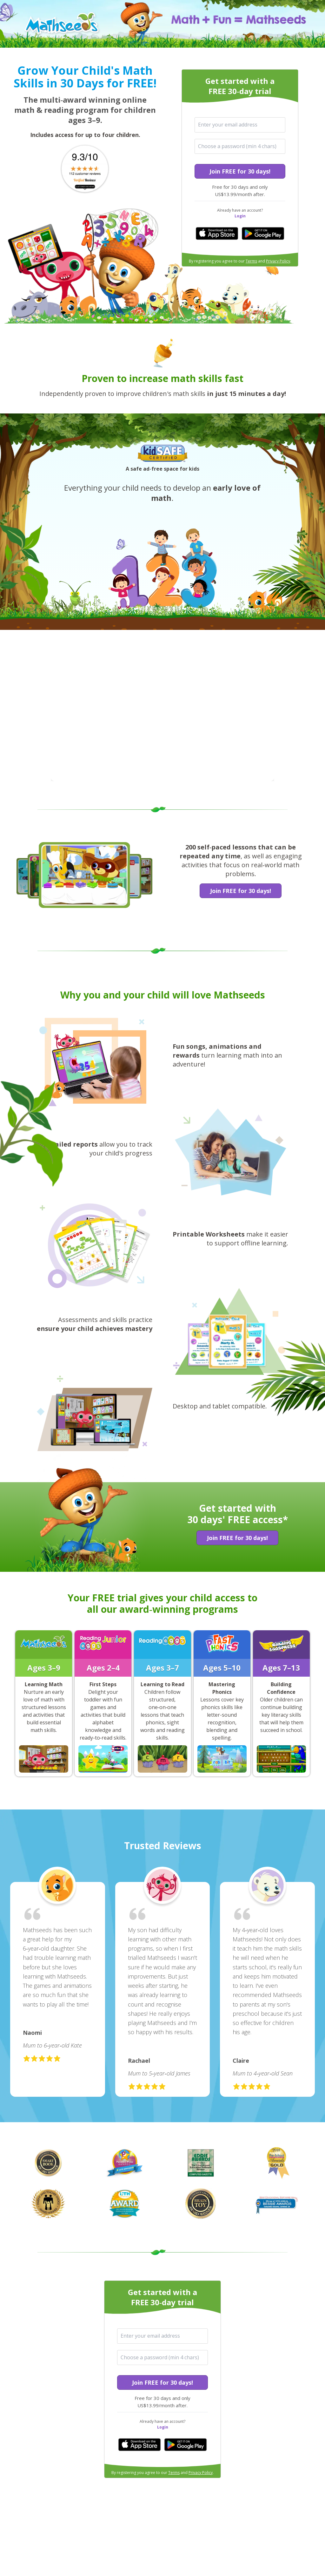  What do you see at coordinates (278, 261) in the screenshot?
I see `Privacy Policy` at bounding box center [278, 261].